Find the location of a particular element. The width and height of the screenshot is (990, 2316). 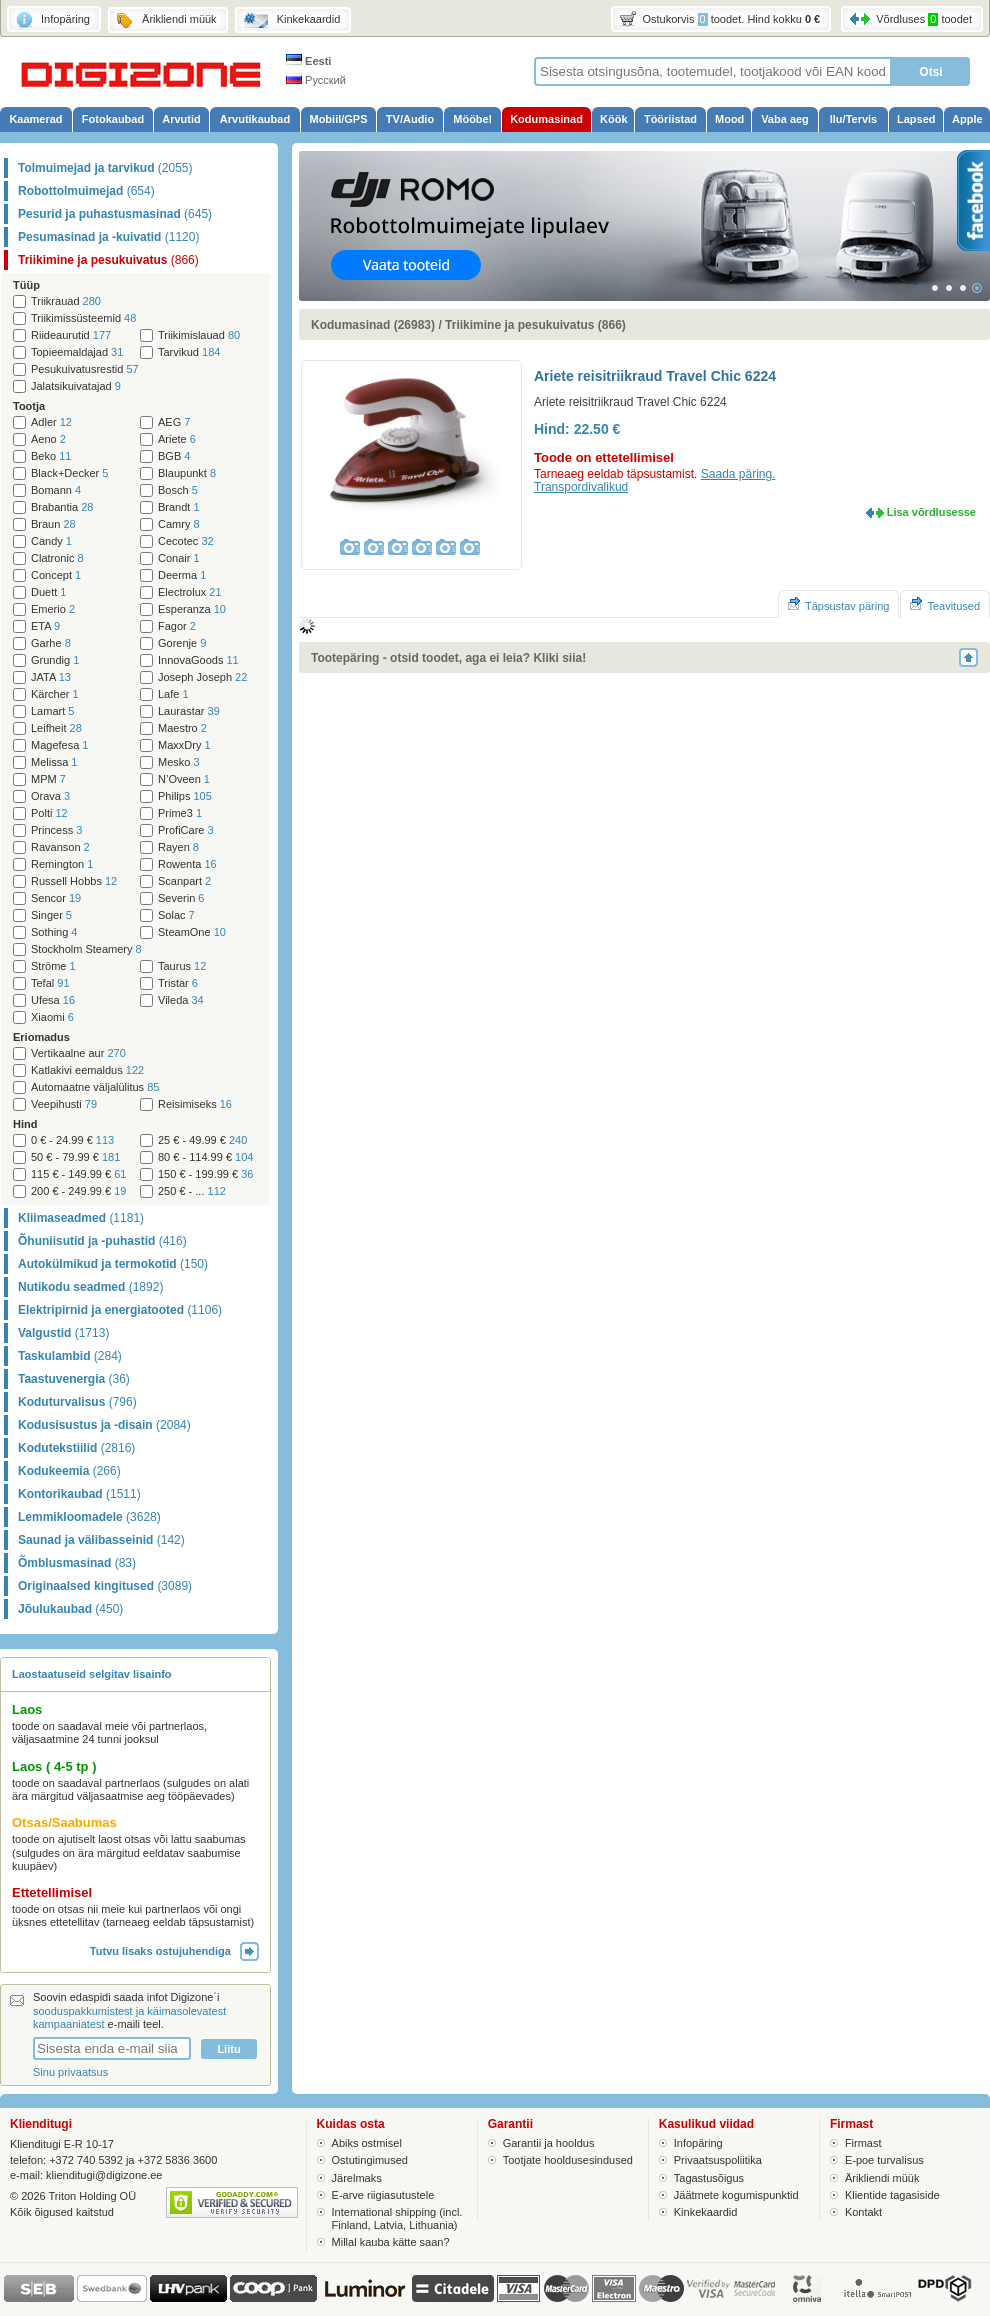

Rayen is located at coordinates (178, 847).